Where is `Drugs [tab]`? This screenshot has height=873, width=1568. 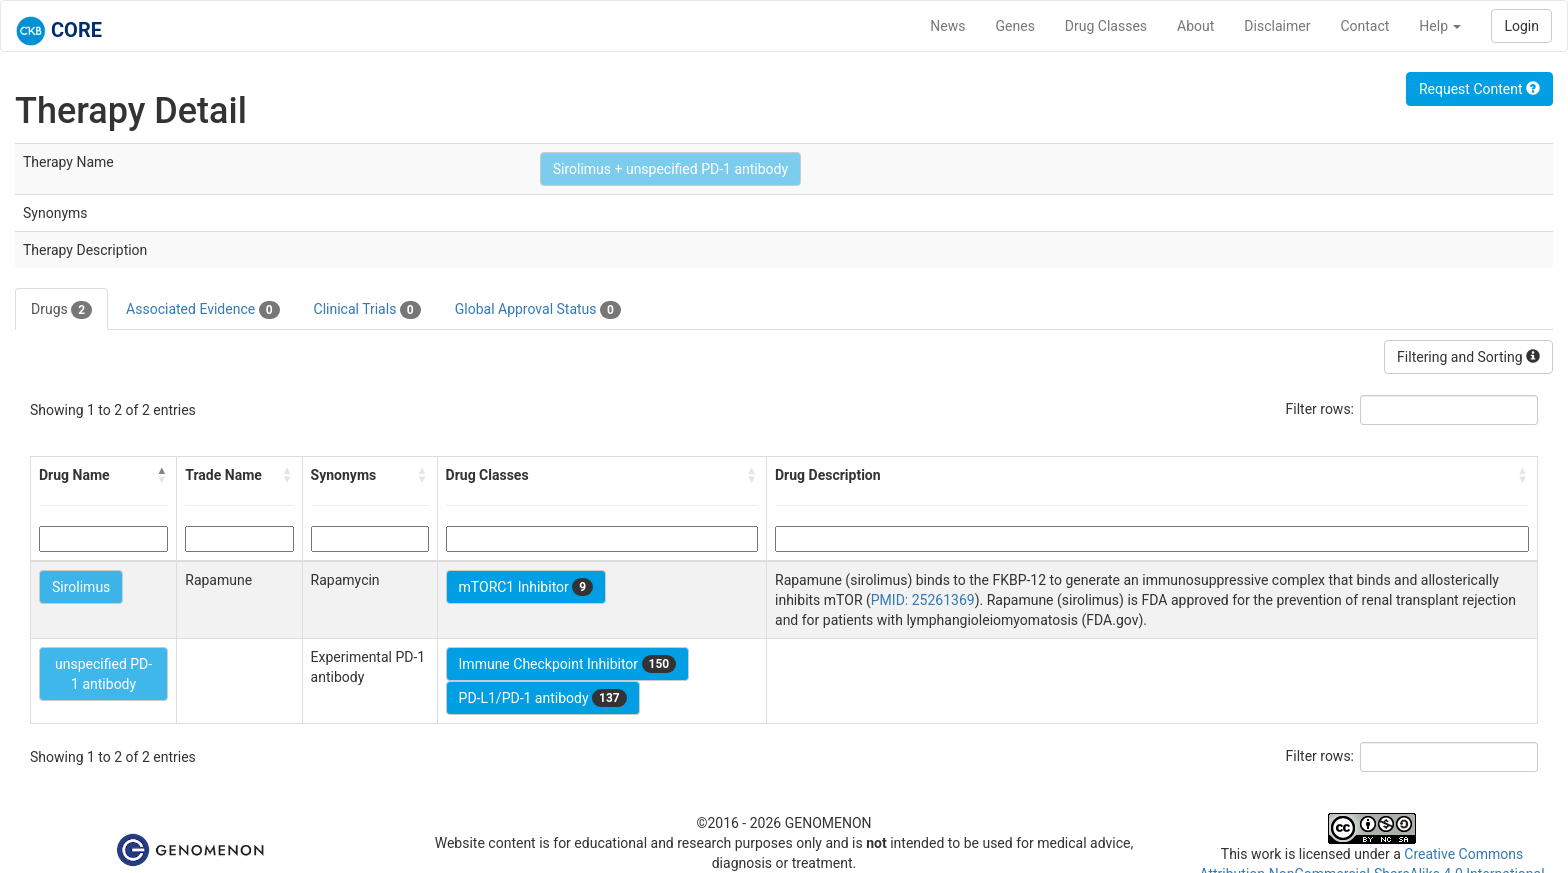 Drugs [tab] is located at coordinates (61, 310).